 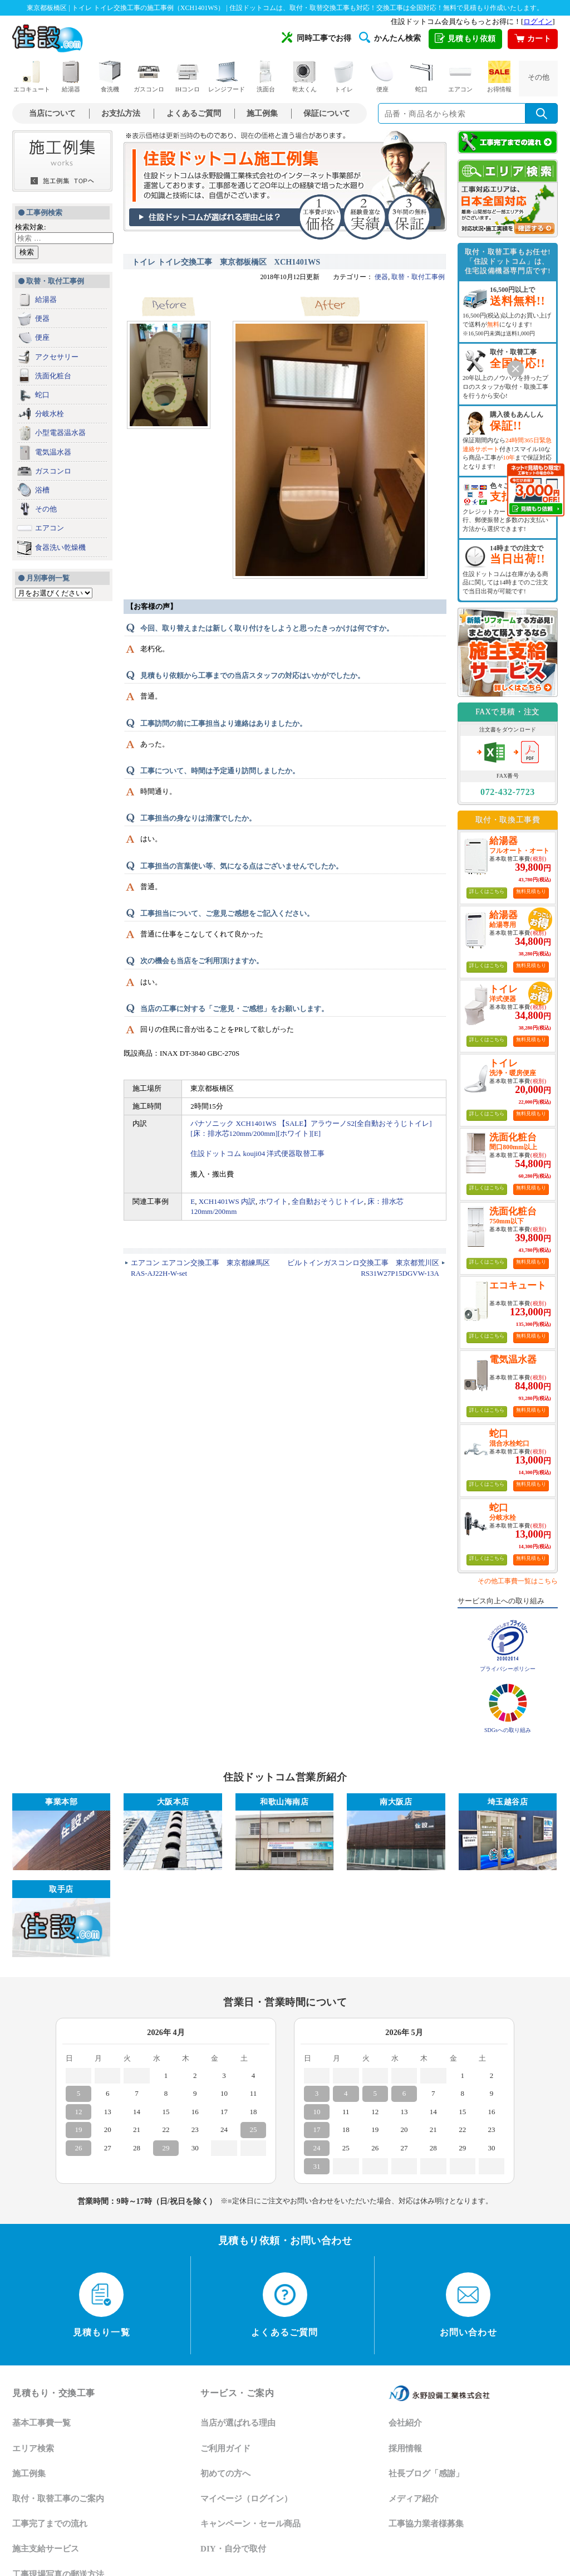 What do you see at coordinates (507, 1669) in the screenshot?
I see `プライバシーポリシー` at bounding box center [507, 1669].